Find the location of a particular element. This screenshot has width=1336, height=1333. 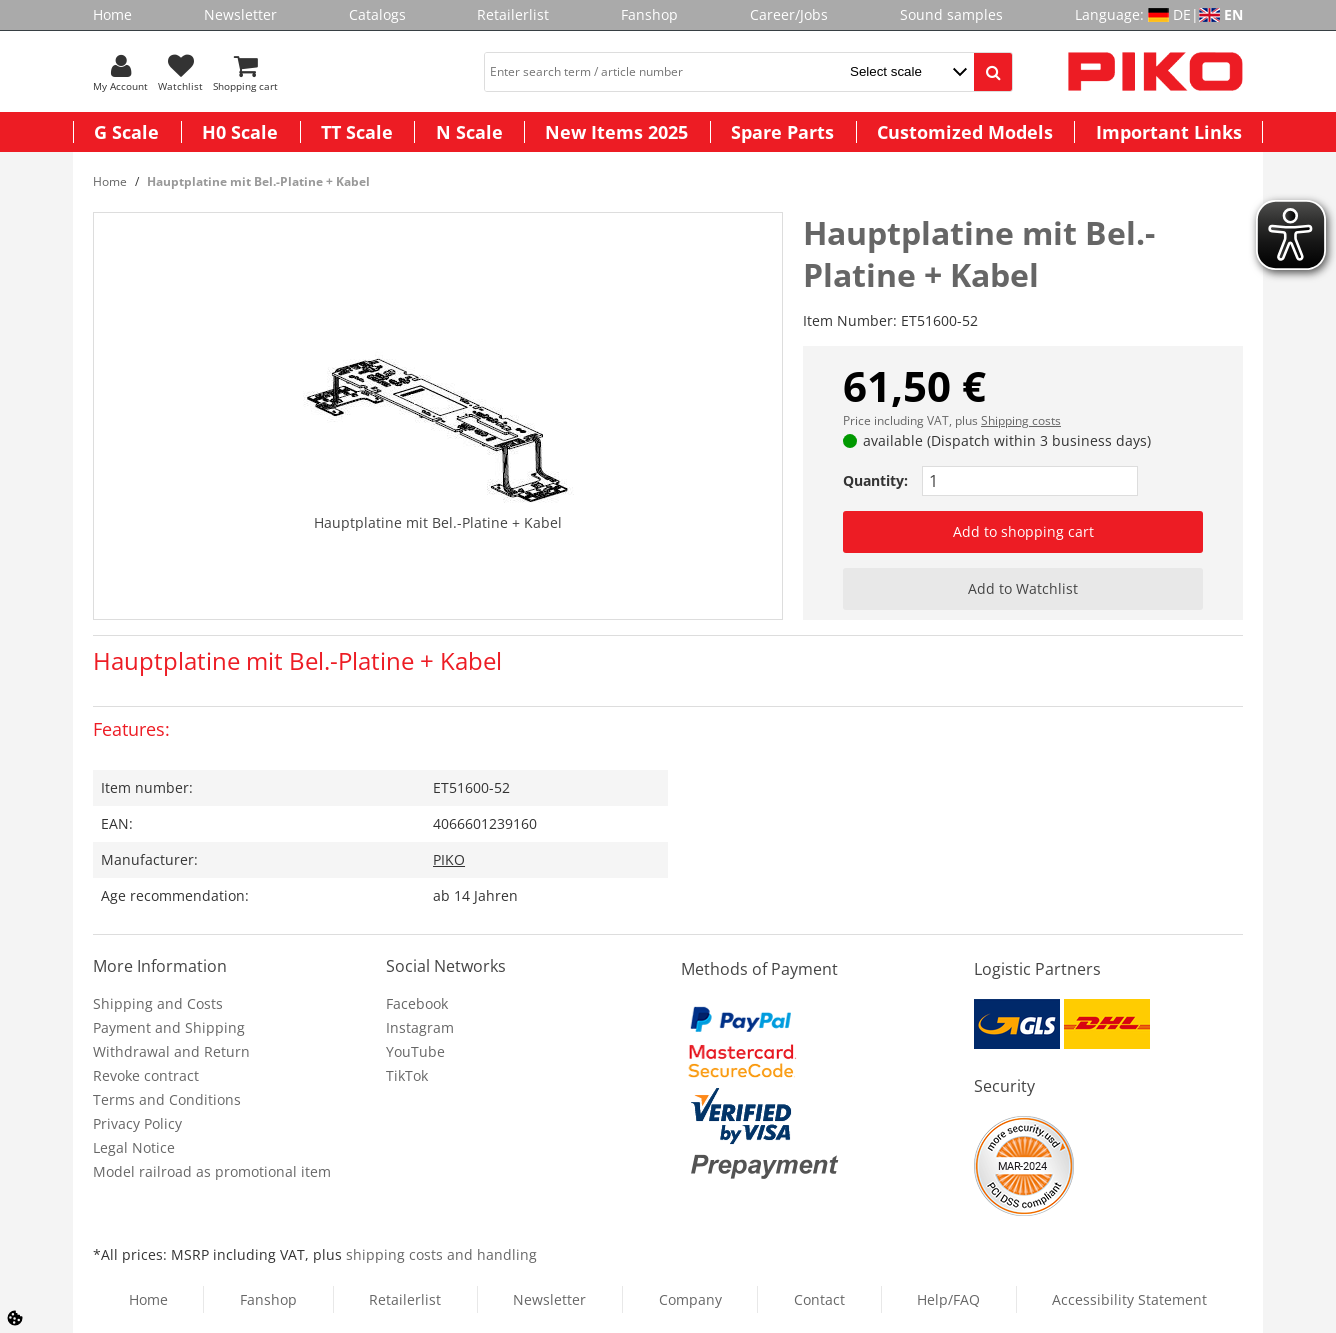

Payment and Shipping is located at coordinates (169, 1027).